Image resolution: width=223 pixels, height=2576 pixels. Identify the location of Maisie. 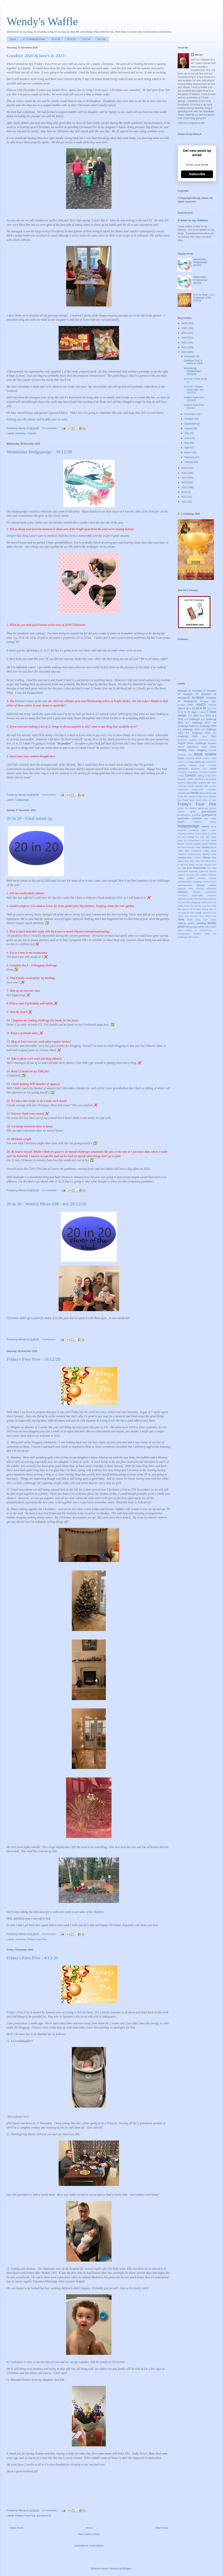
(181, 843).